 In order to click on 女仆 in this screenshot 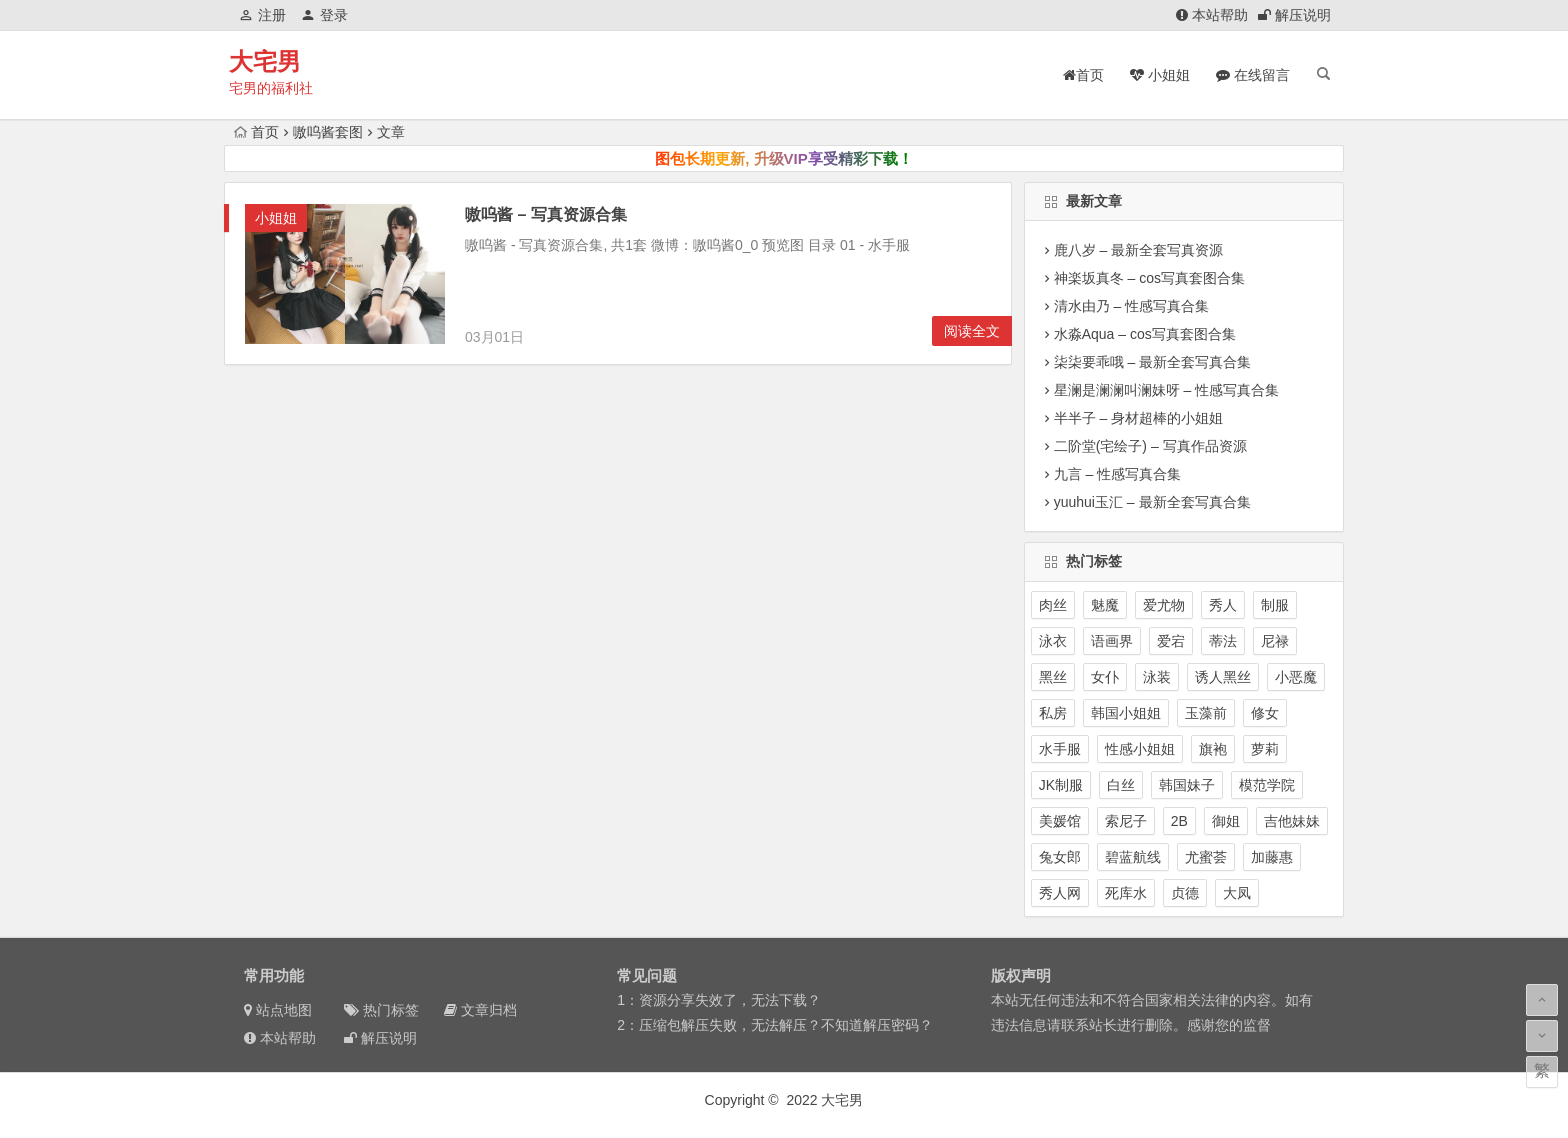, I will do `click(1105, 677)`.